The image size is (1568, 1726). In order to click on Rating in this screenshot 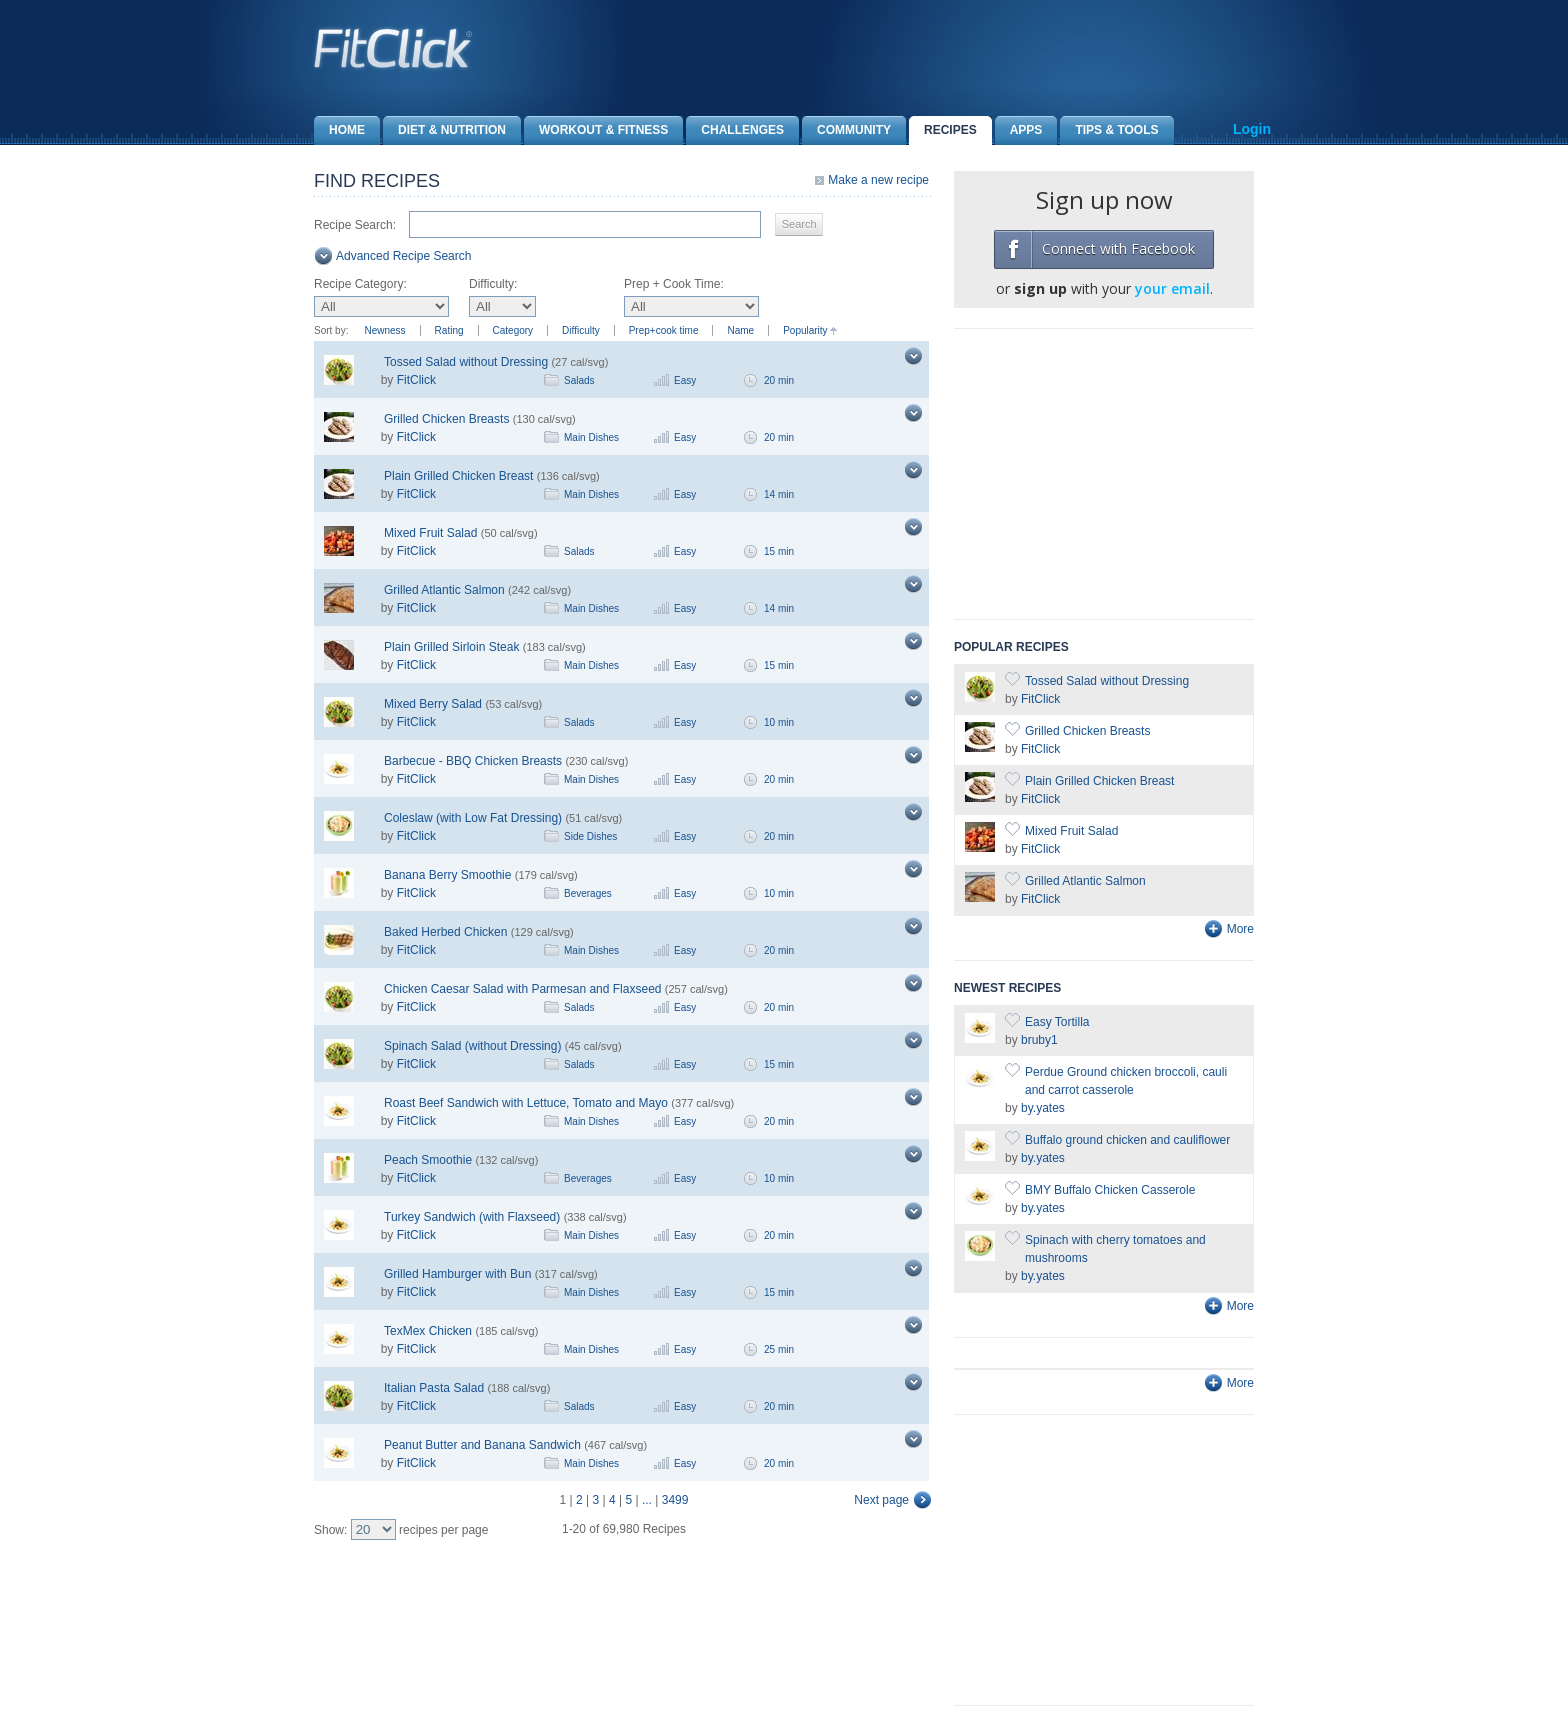, I will do `click(449, 330)`.